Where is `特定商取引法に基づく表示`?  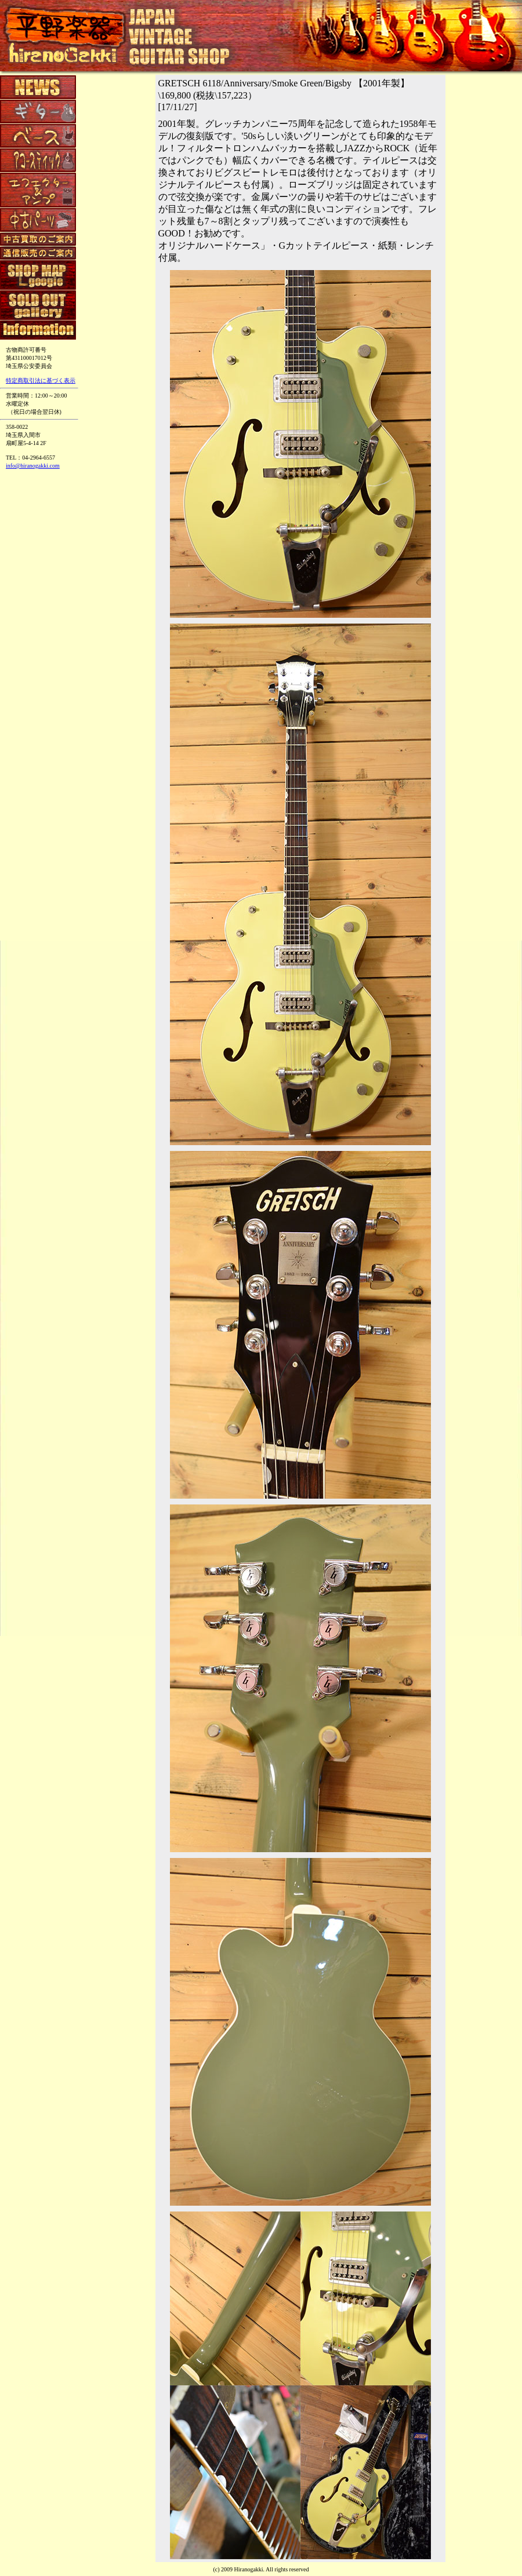 特定商取引法に基づく表示 is located at coordinates (40, 380).